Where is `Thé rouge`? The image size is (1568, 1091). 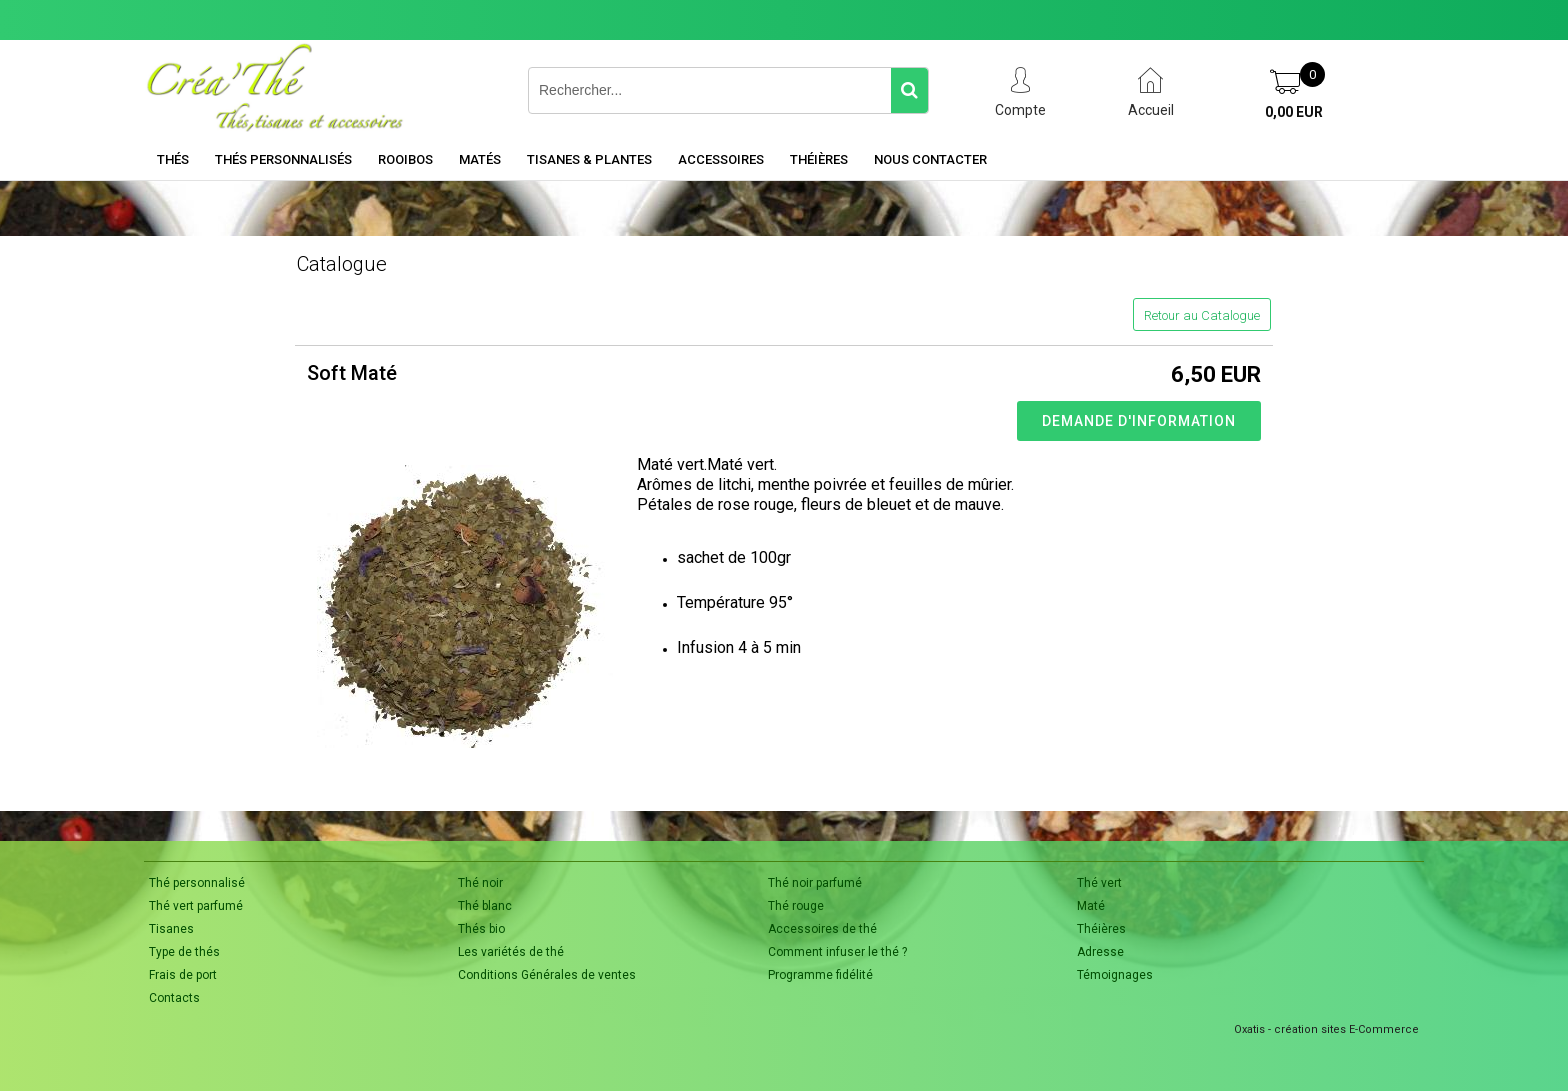
Thé rouge is located at coordinates (796, 906).